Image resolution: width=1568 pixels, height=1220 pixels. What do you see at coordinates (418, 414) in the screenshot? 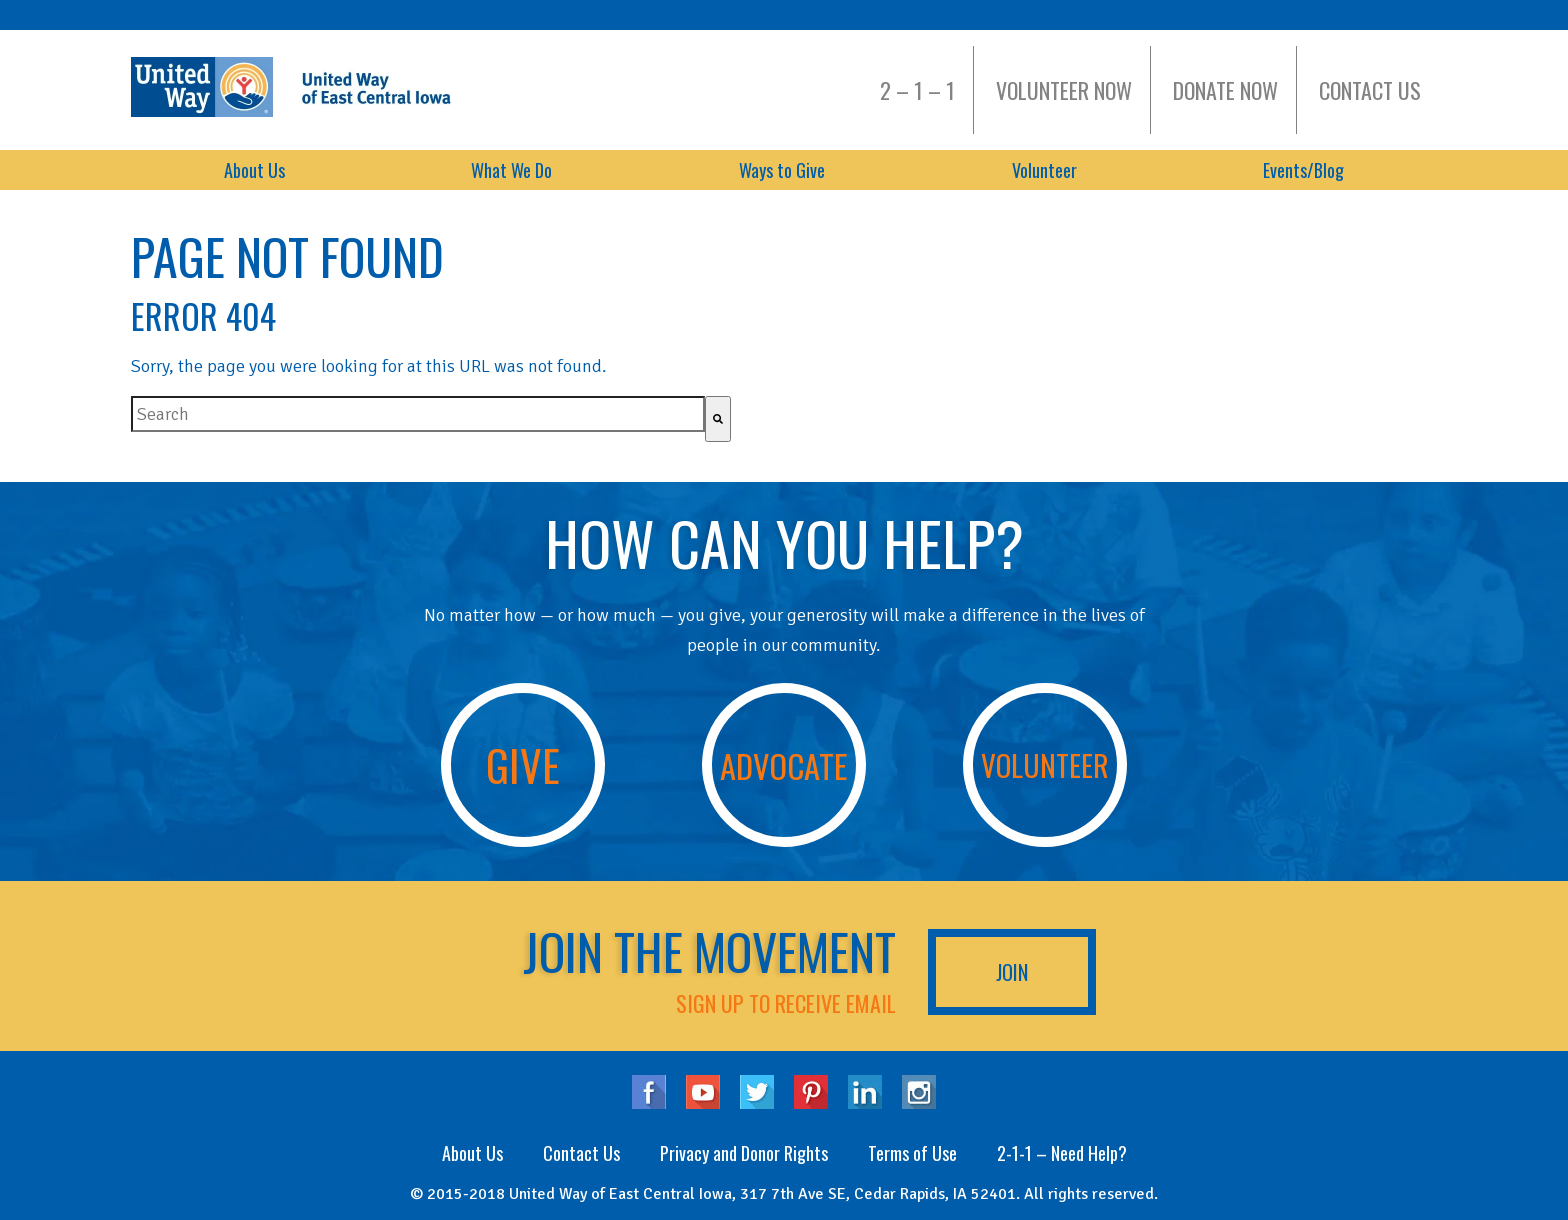
I see `[combobox]` at bounding box center [418, 414].